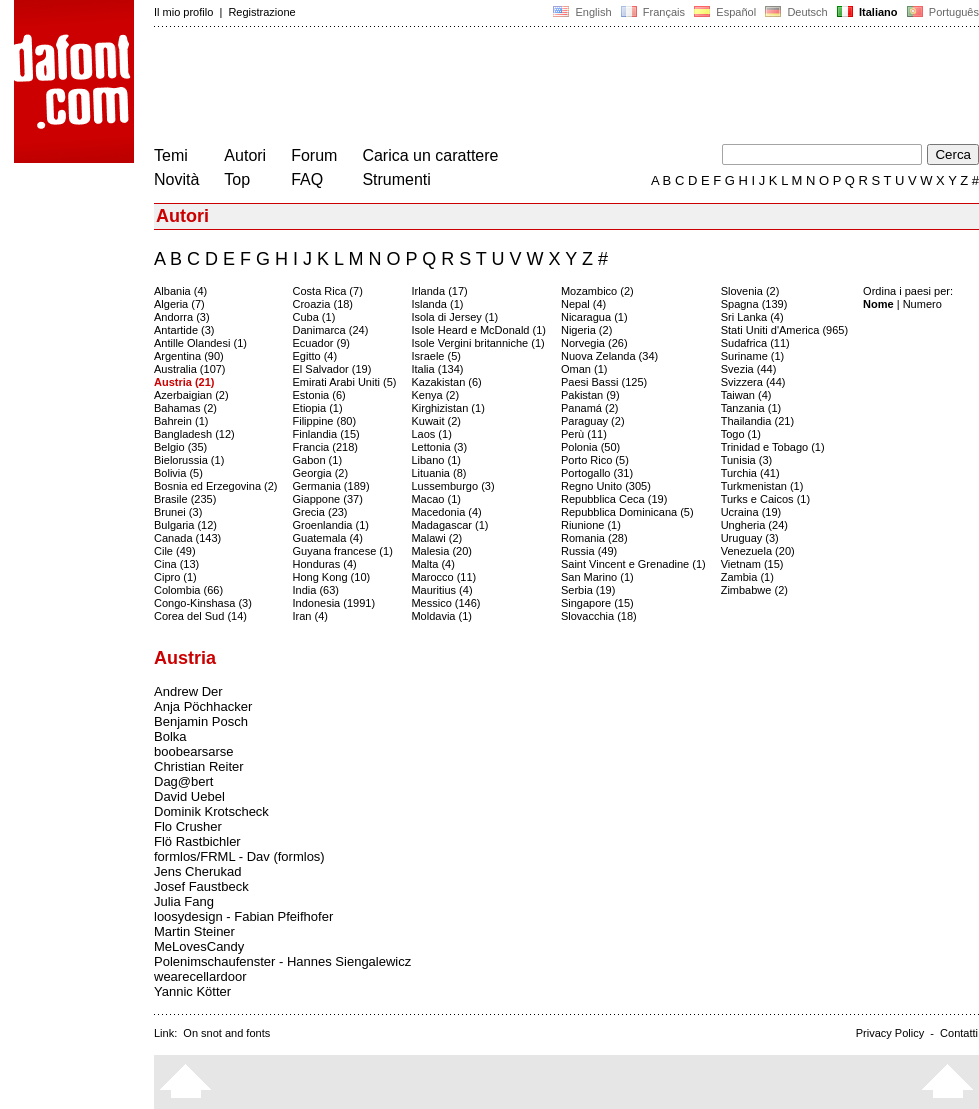 The image size is (979, 1109). What do you see at coordinates (597, 603) in the screenshot?
I see `Singapore (15)` at bounding box center [597, 603].